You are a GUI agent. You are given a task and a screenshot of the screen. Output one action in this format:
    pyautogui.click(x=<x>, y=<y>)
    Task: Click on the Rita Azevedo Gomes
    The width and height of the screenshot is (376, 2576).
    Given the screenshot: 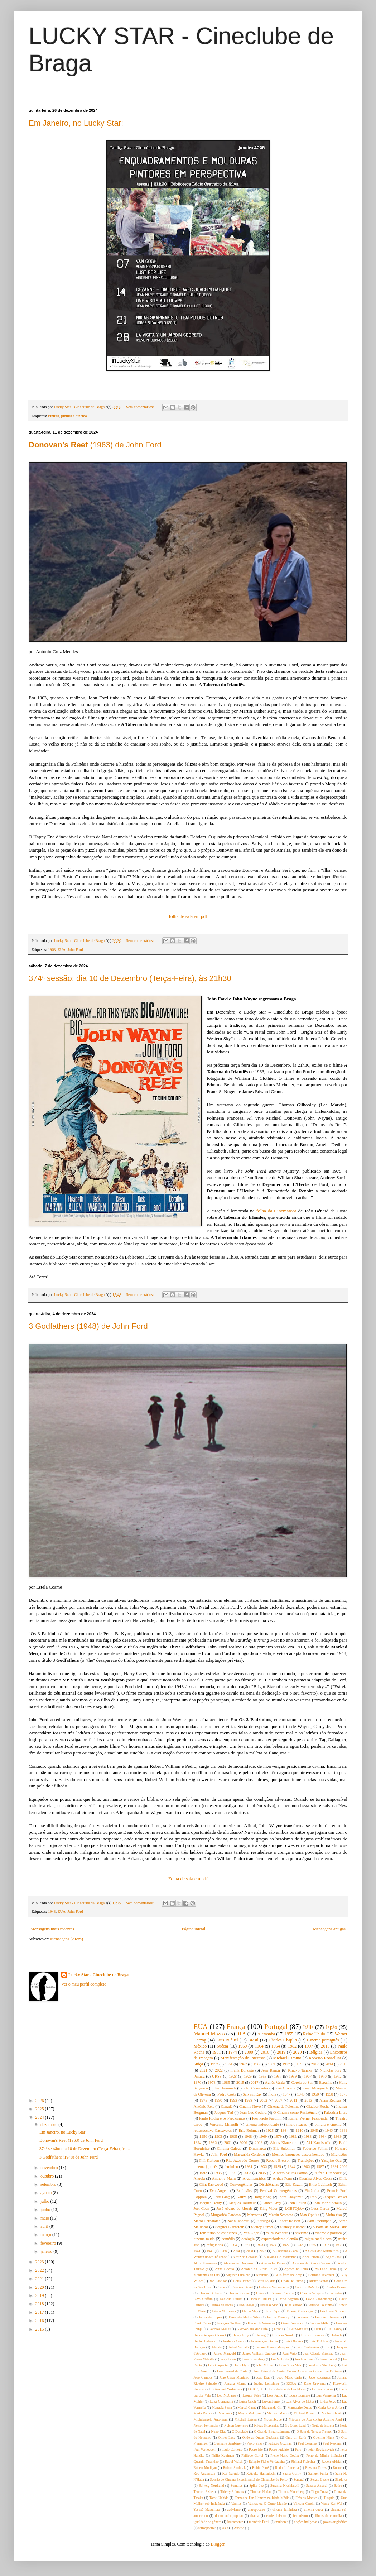 What is the action you would take?
    pyautogui.click(x=242, y=2160)
    